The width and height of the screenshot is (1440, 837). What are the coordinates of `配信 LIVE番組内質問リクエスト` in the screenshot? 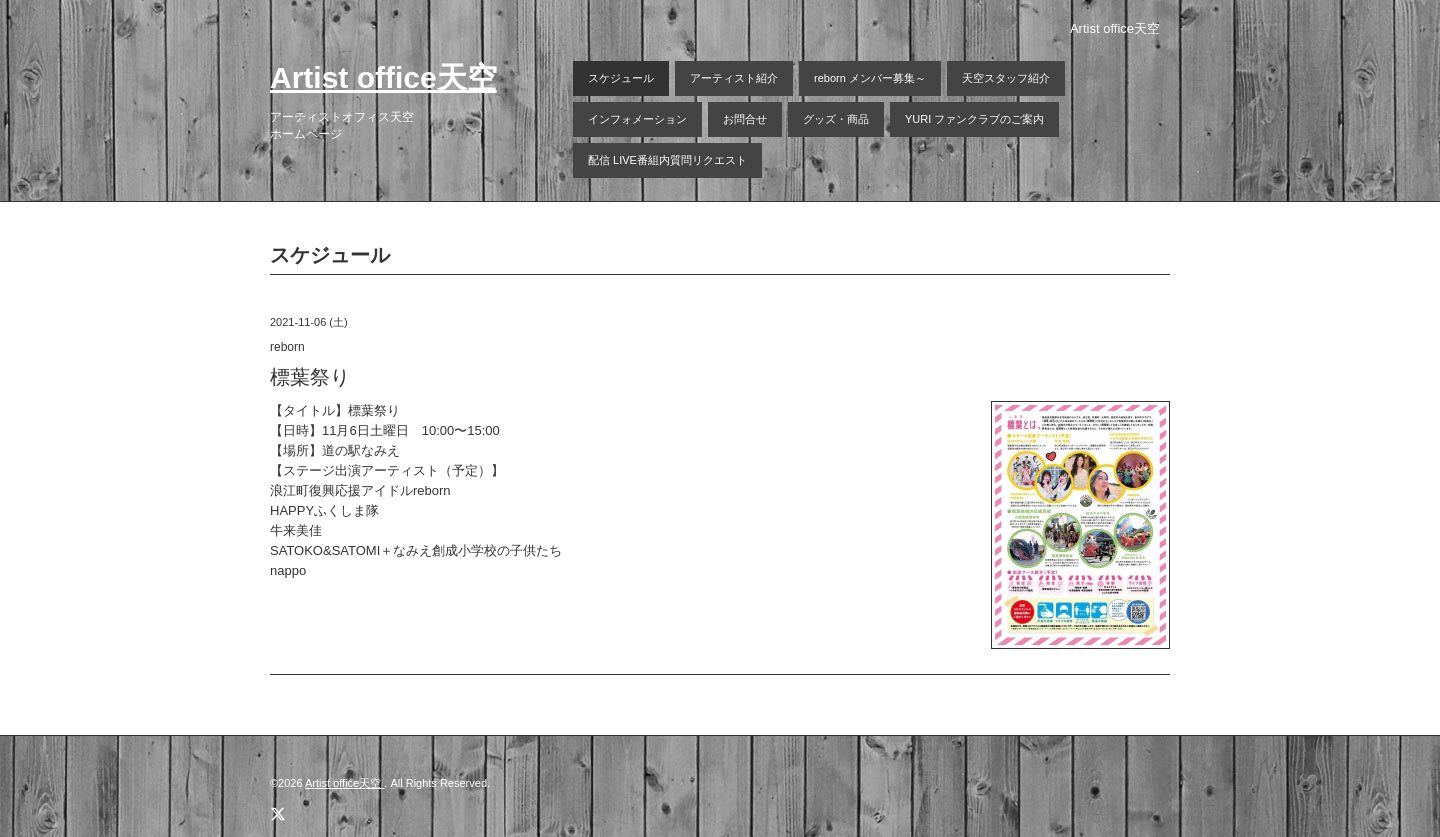 It's located at (667, 160).